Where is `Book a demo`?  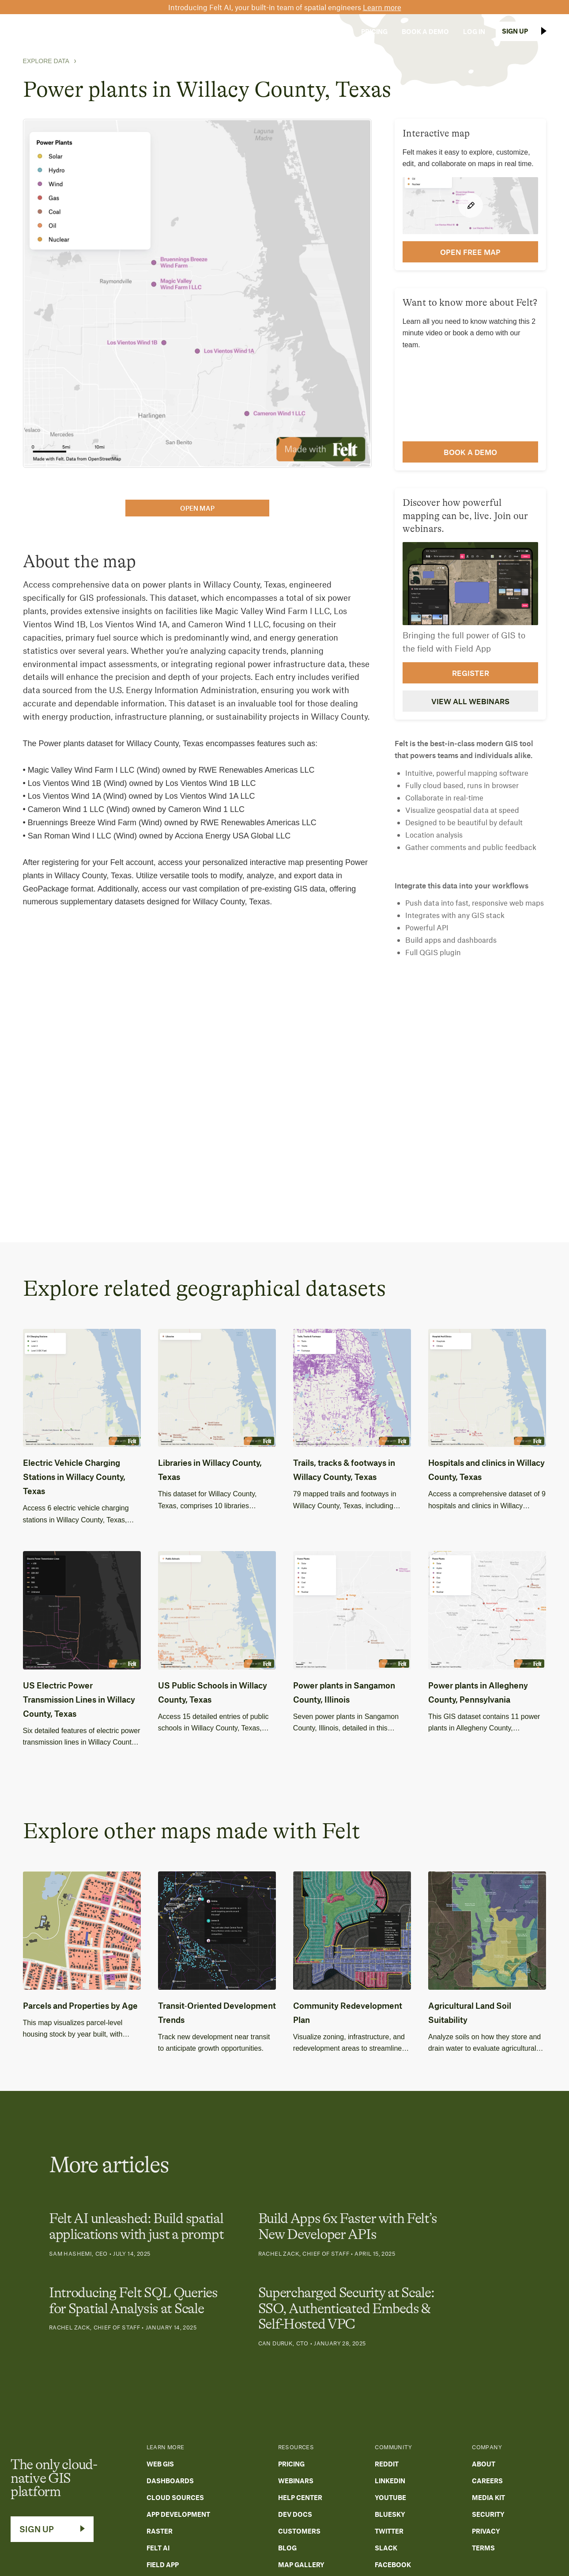 Book a demo is located at coordinates (470, 452).